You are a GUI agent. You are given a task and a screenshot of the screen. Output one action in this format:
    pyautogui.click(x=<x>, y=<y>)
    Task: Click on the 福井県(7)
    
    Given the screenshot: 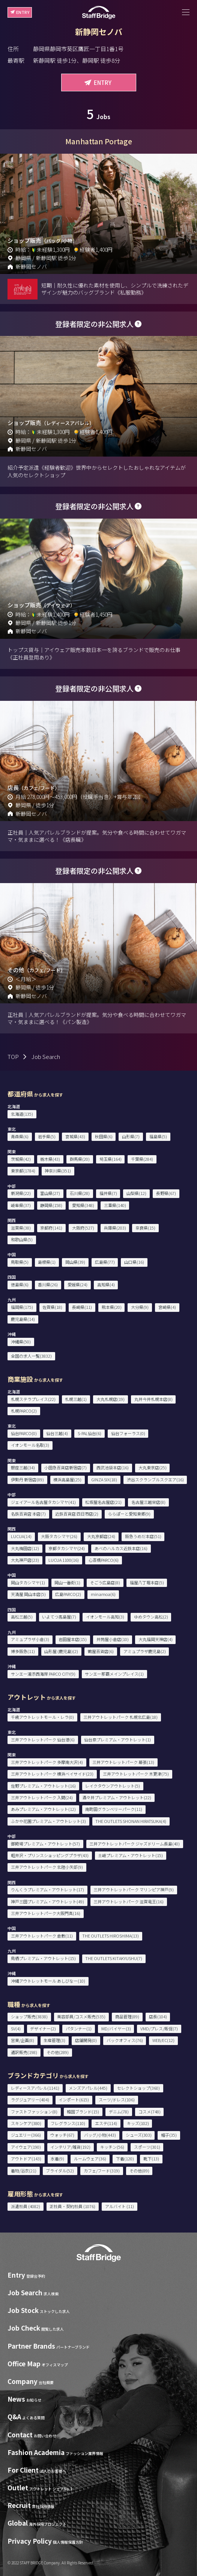 What is the action you would take?
    pyautogui.click(x=108, y=1193)
    